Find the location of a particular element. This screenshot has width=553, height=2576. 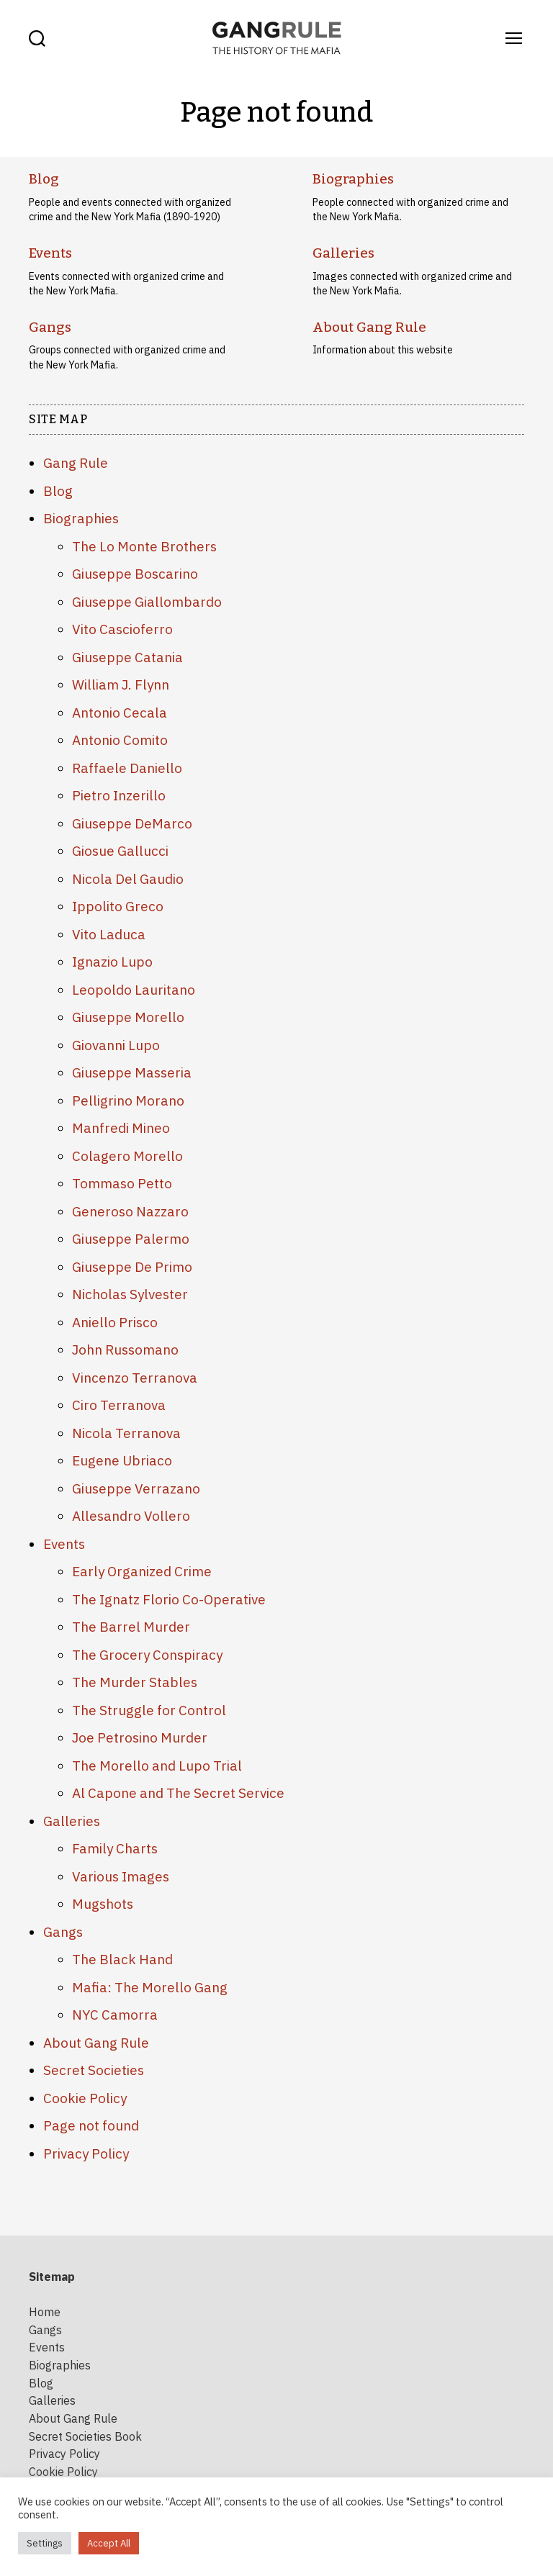

Giuseppe Masseria is located at coordinates (132, 1071).